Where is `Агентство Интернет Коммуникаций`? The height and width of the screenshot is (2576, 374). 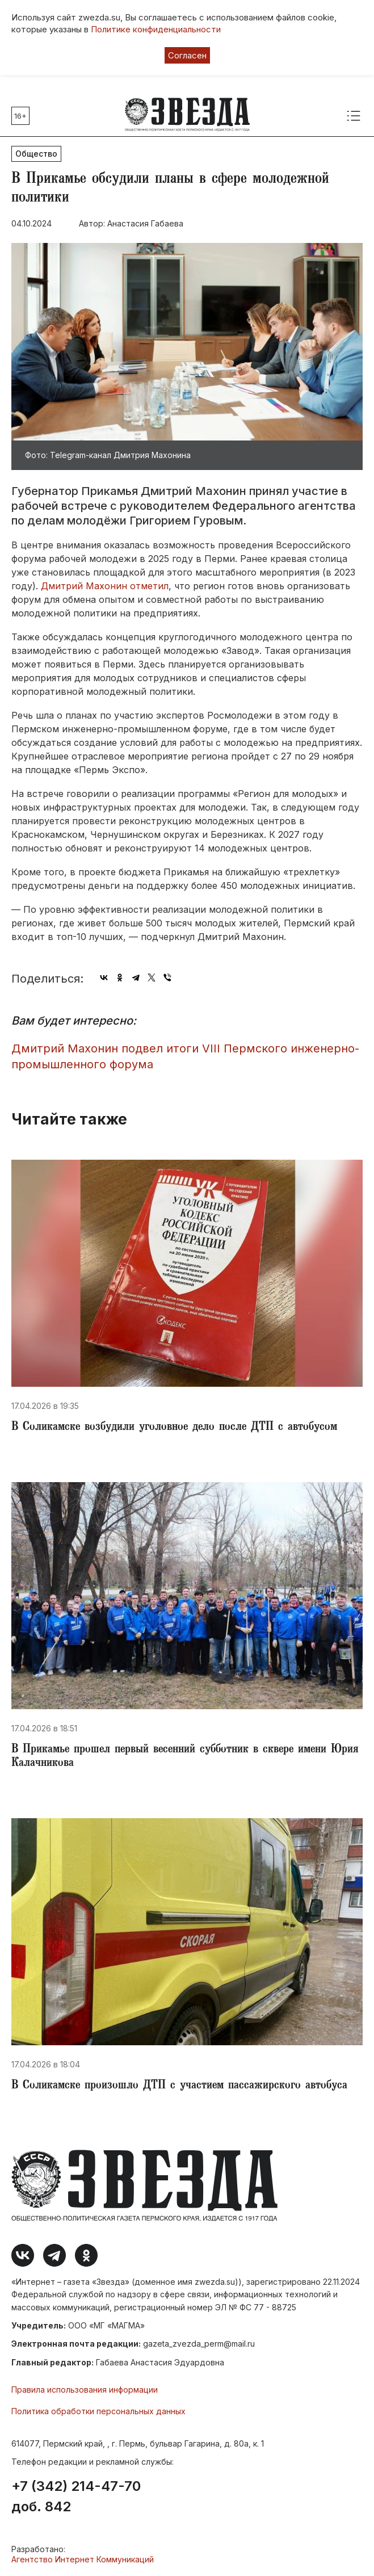 Агентство Интернет Коммуникаций is located at coordinates (82, 2559).